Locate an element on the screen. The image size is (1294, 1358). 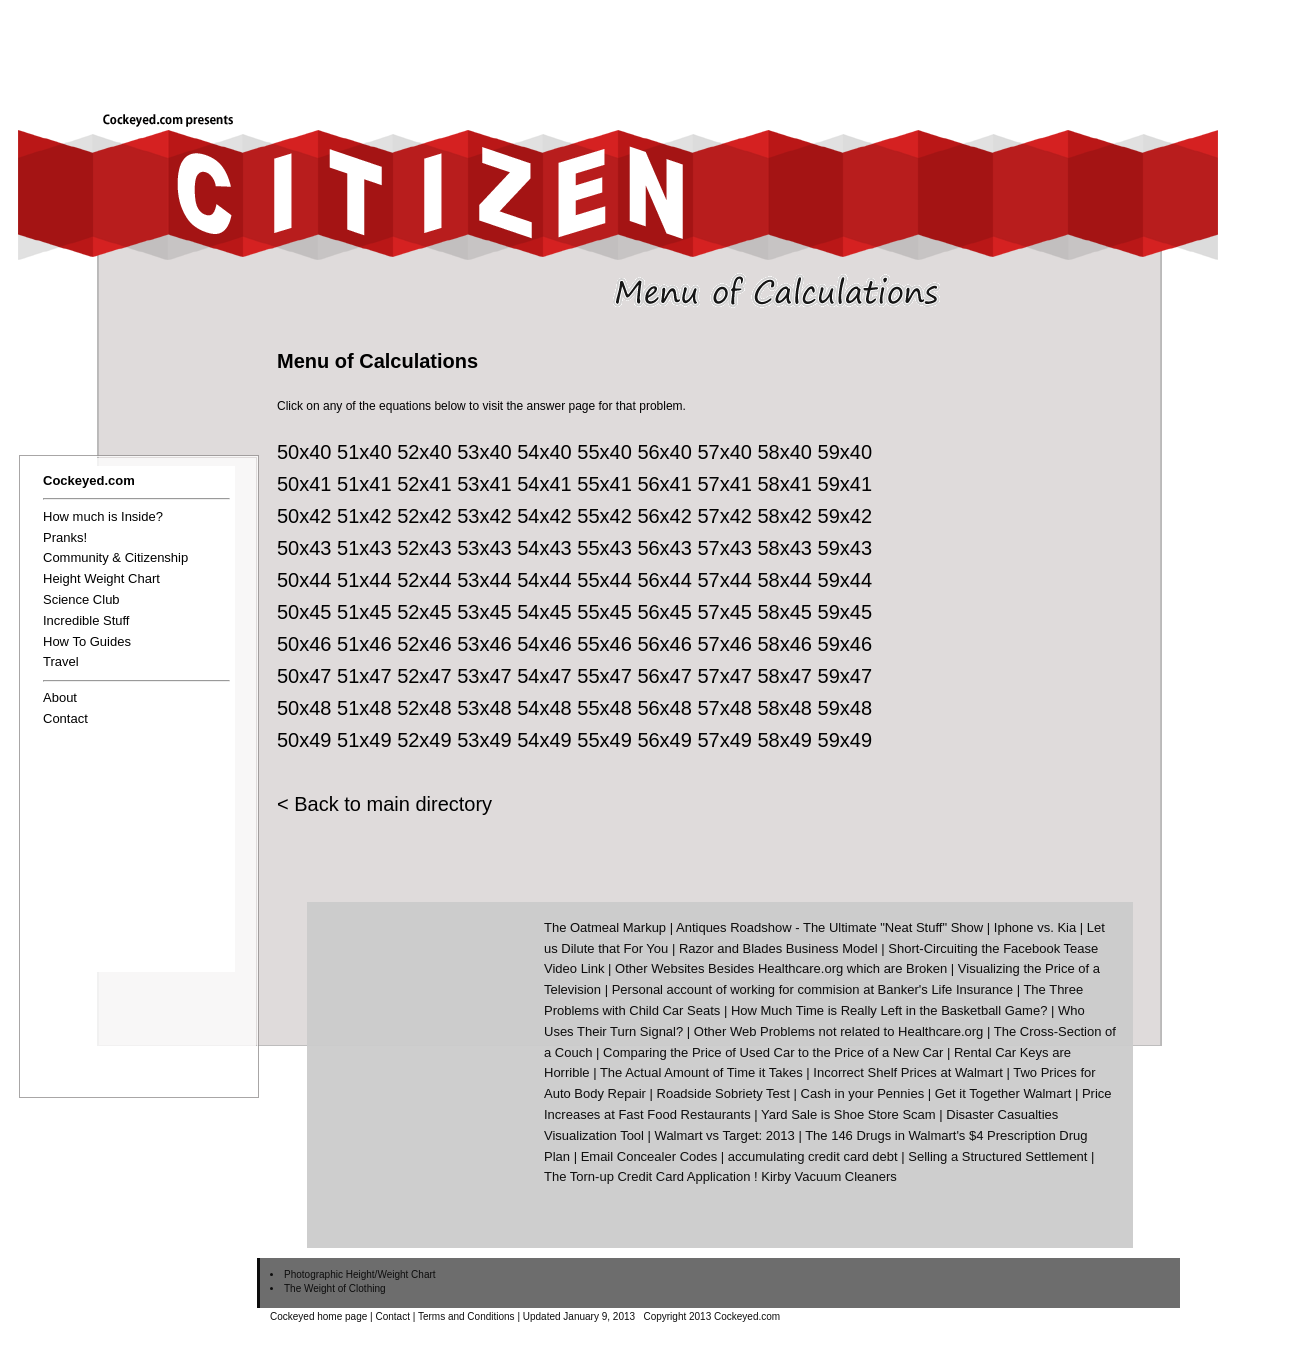
51x44 is located at coordinates (364, 580).